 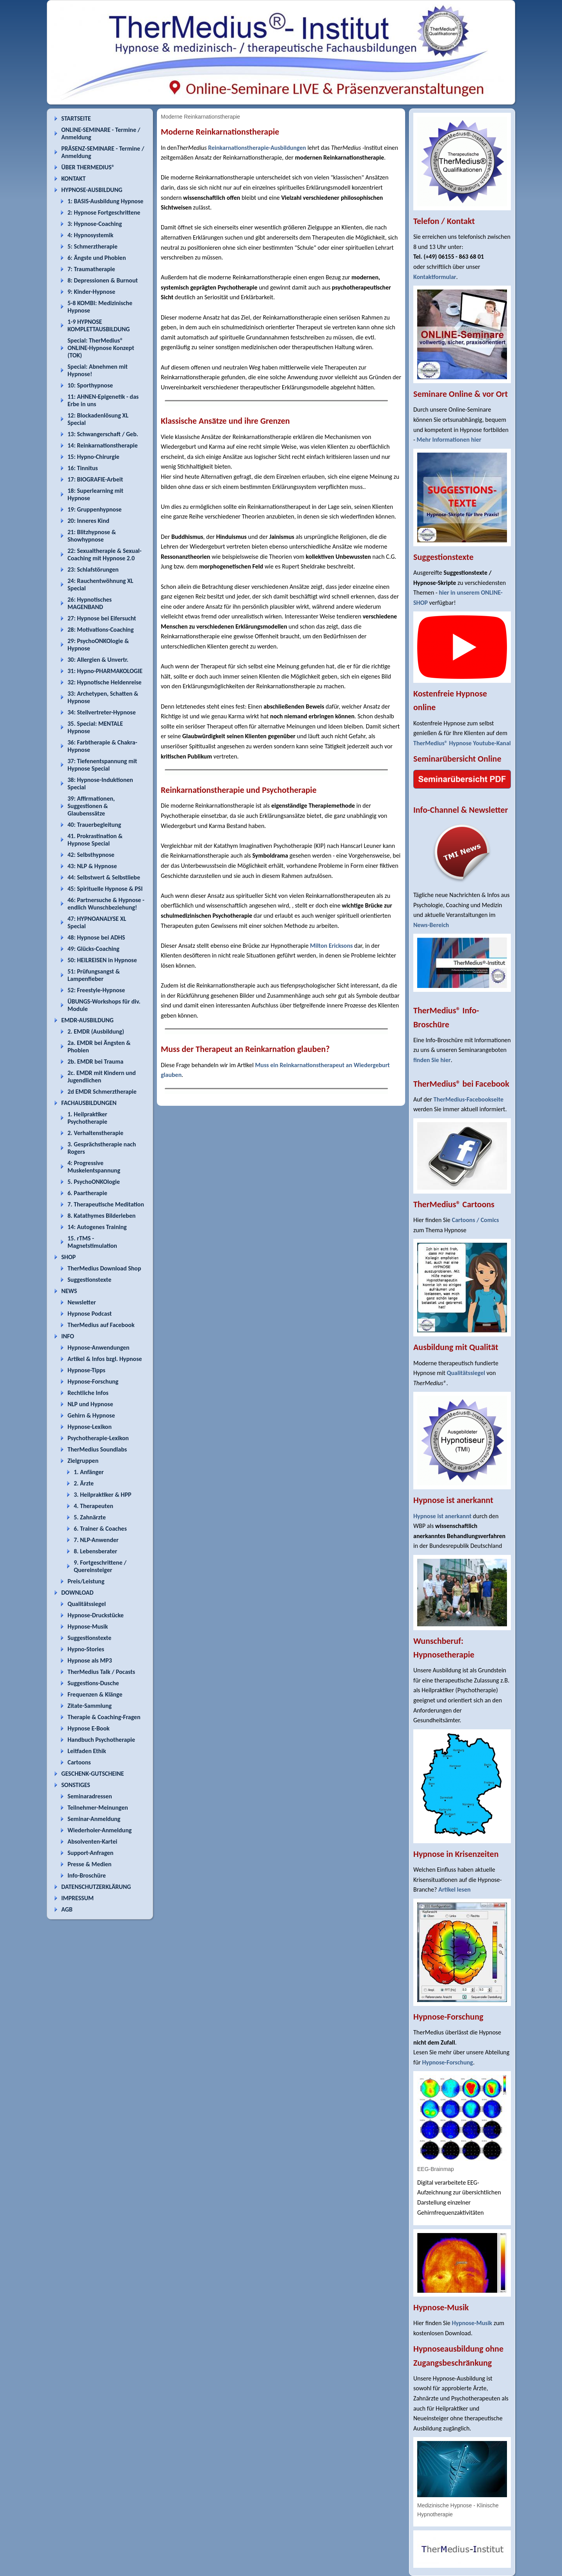 What do you see at coordinates (90, 1864) in the screenshot?
I see `Presse & Medien` at bounding box center [90, 1864].